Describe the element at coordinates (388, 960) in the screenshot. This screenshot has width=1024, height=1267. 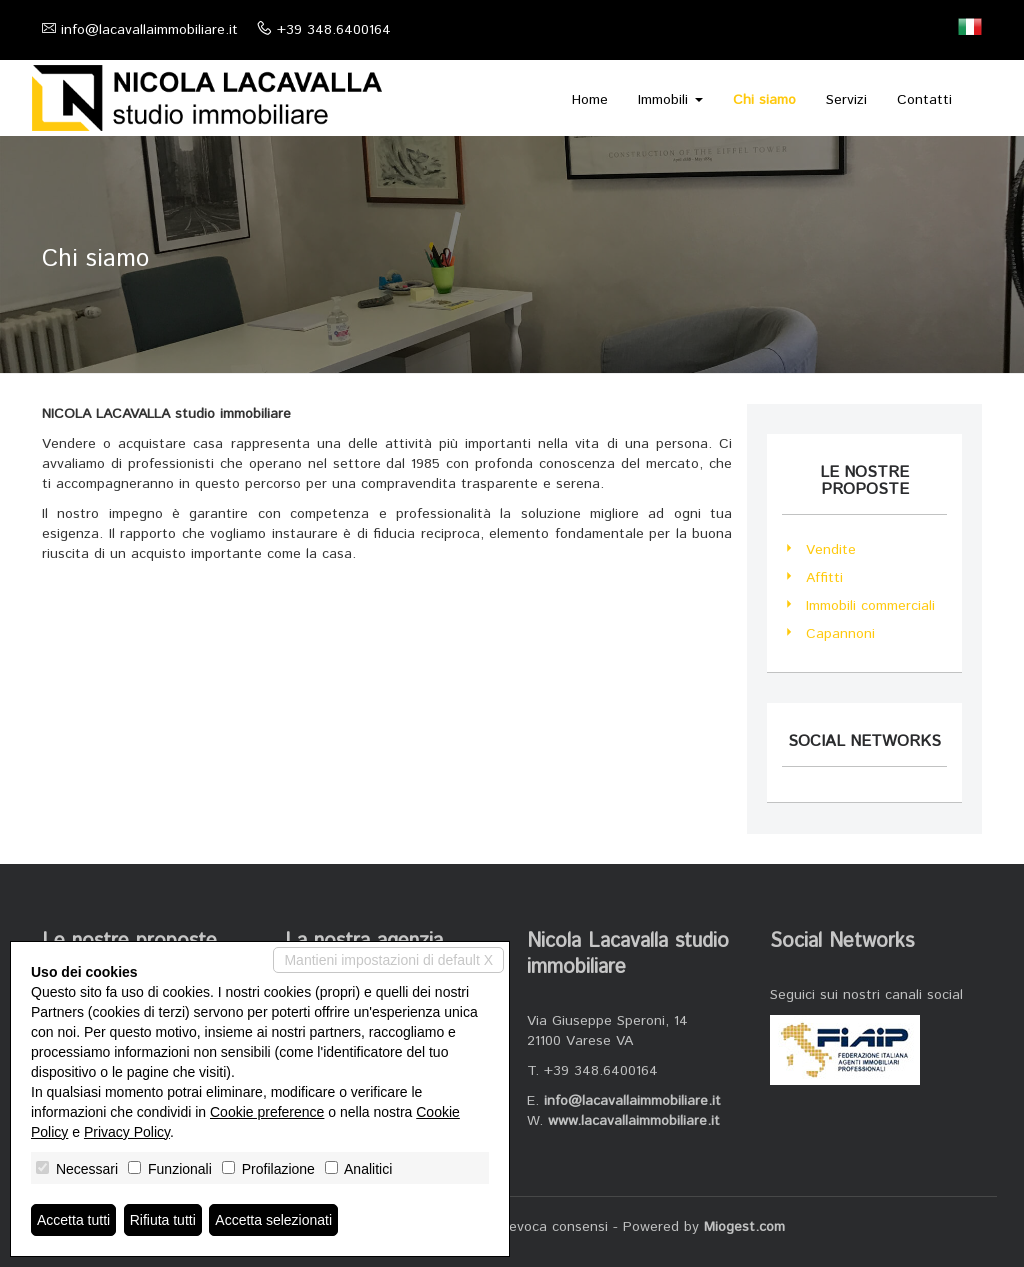
I see `Mantieni impostazioni di default X` at that location.